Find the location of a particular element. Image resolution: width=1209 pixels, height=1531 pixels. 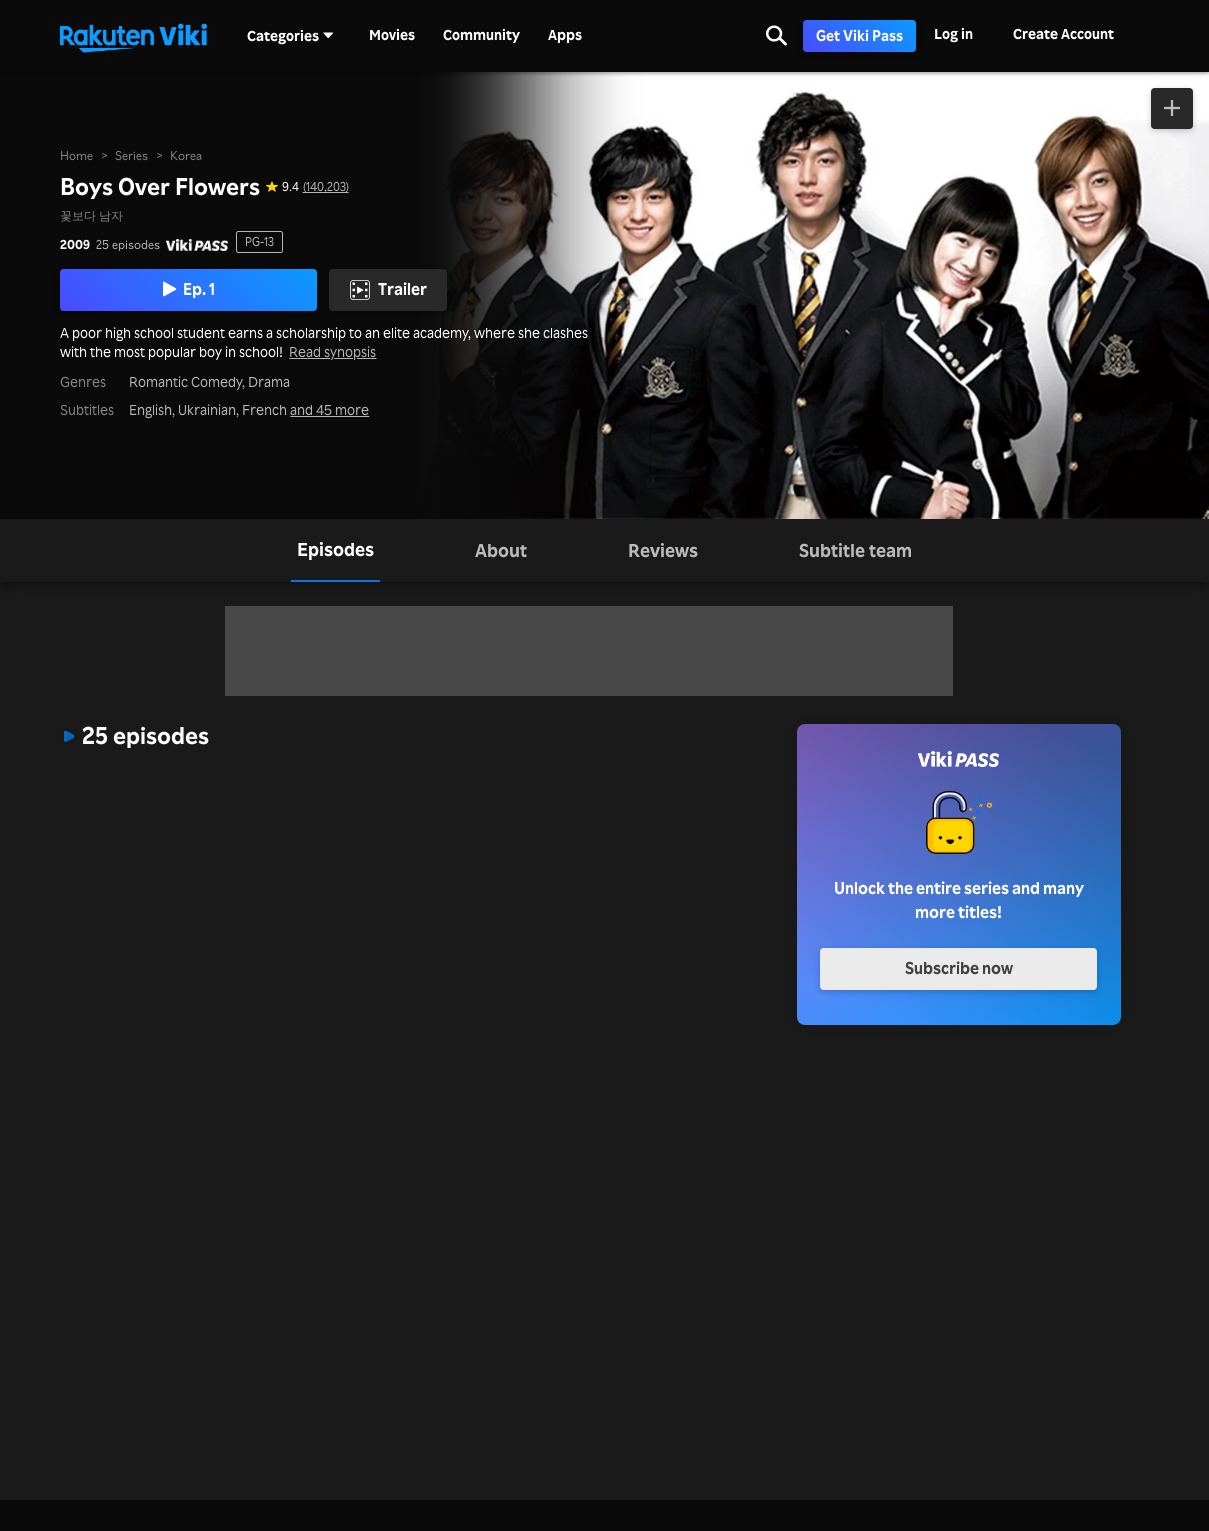

Movies is located at coordinates (392, 35).